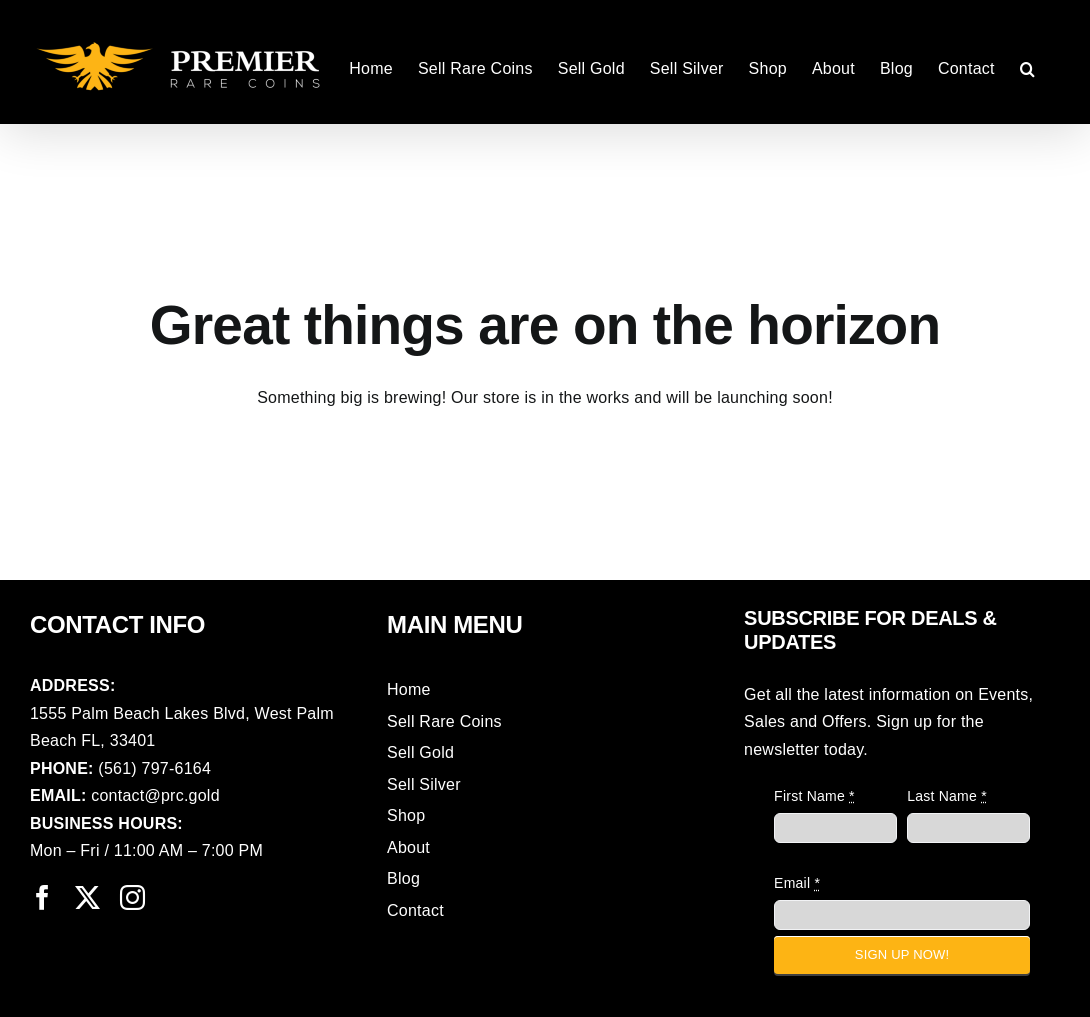 This screenshot has height=1017, width=1090. I want to click on Last Name, so click(947, 796).